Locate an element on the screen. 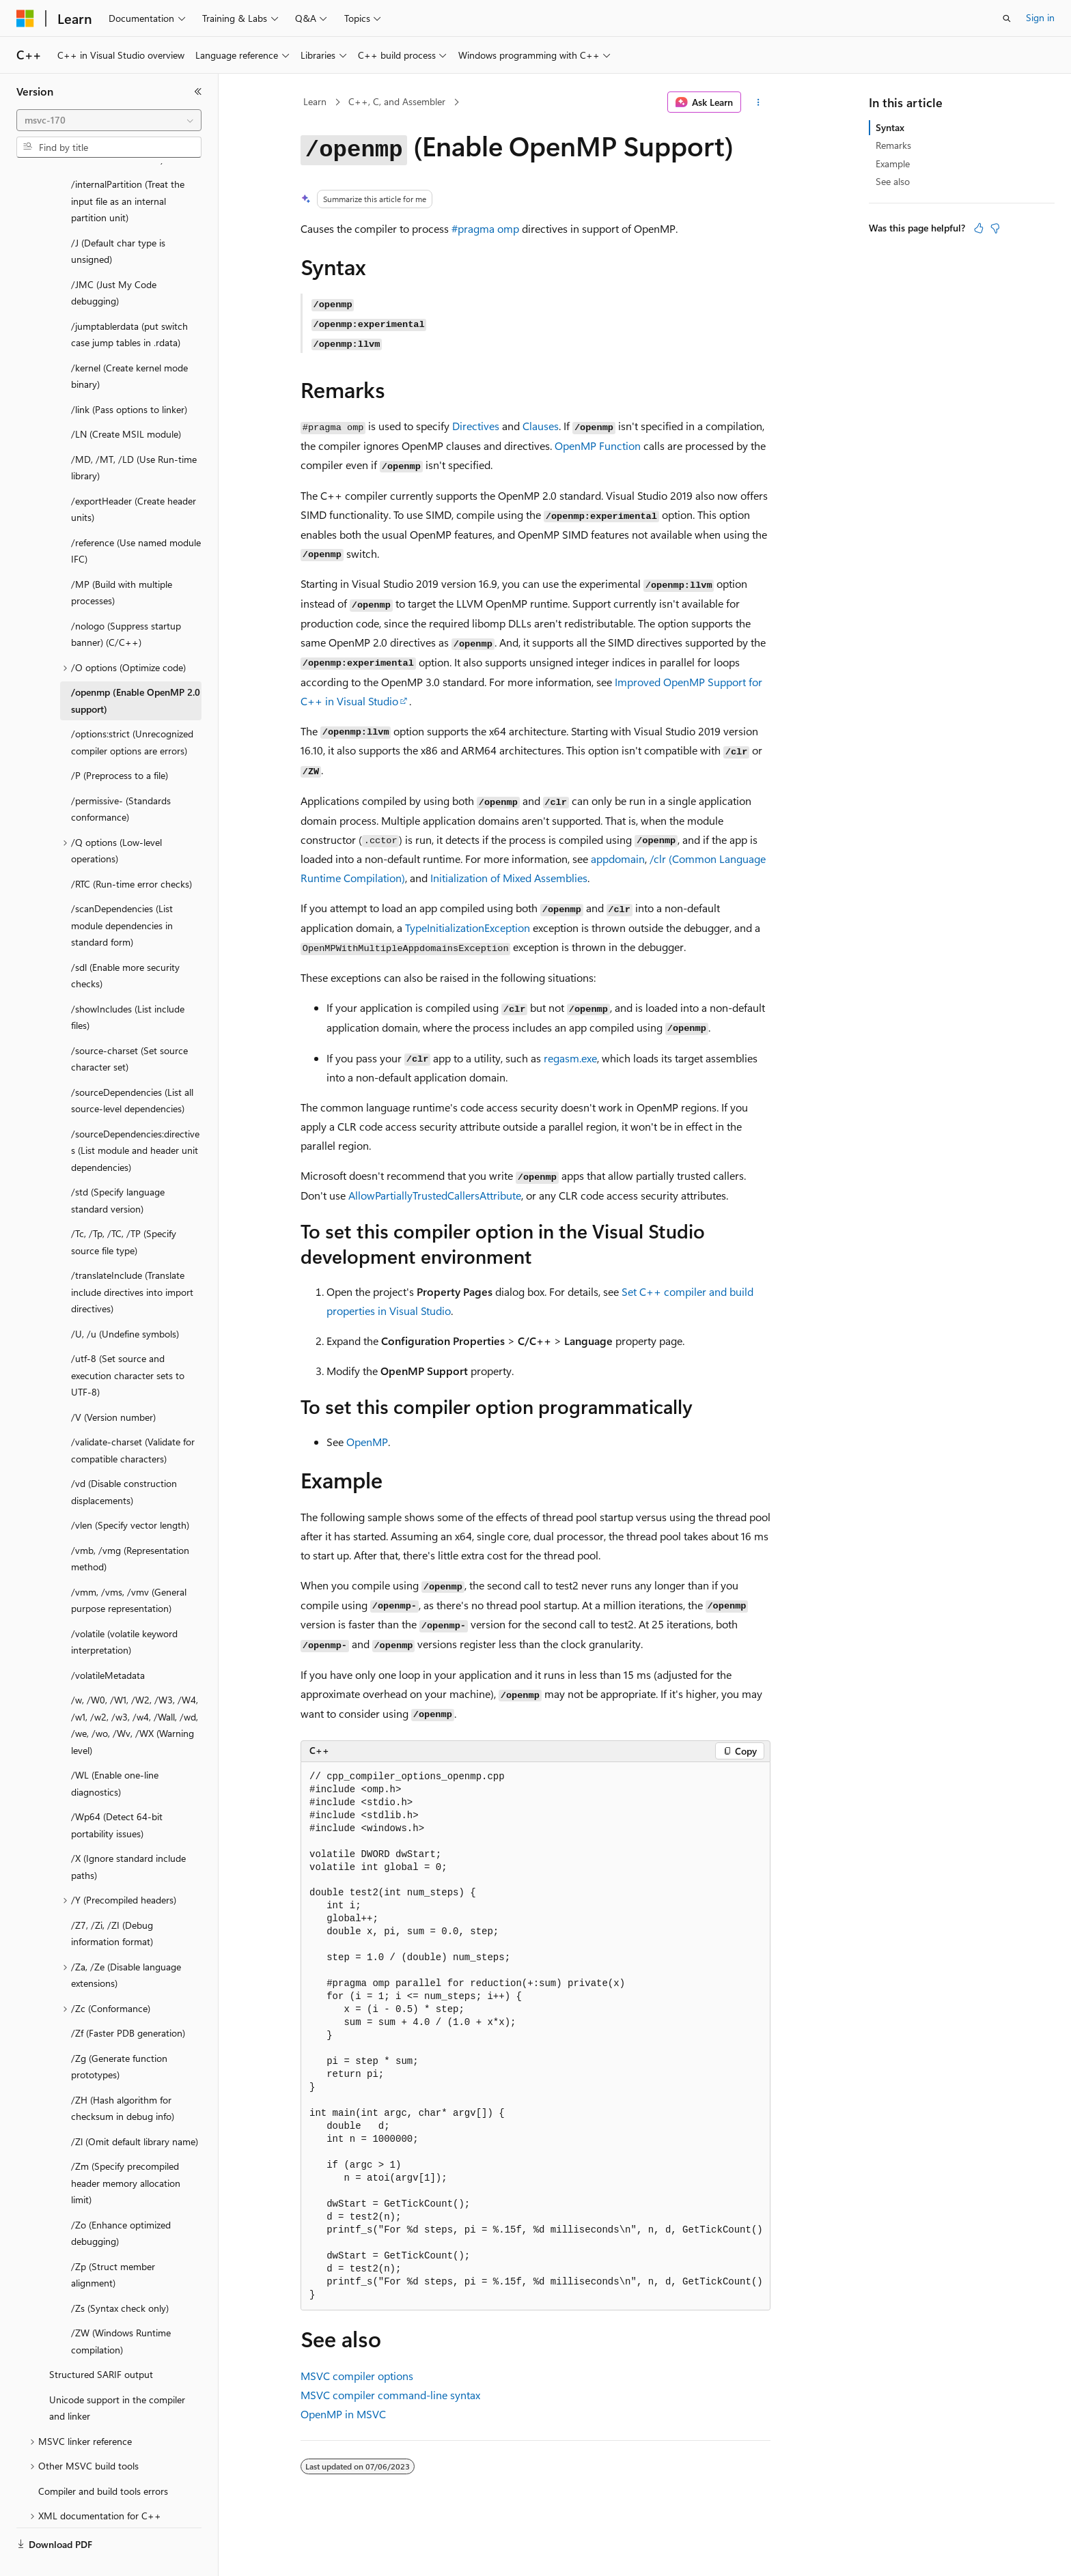 The image size is (1071, 2576). [This article is helpful] is located at coordinates (979, 228).